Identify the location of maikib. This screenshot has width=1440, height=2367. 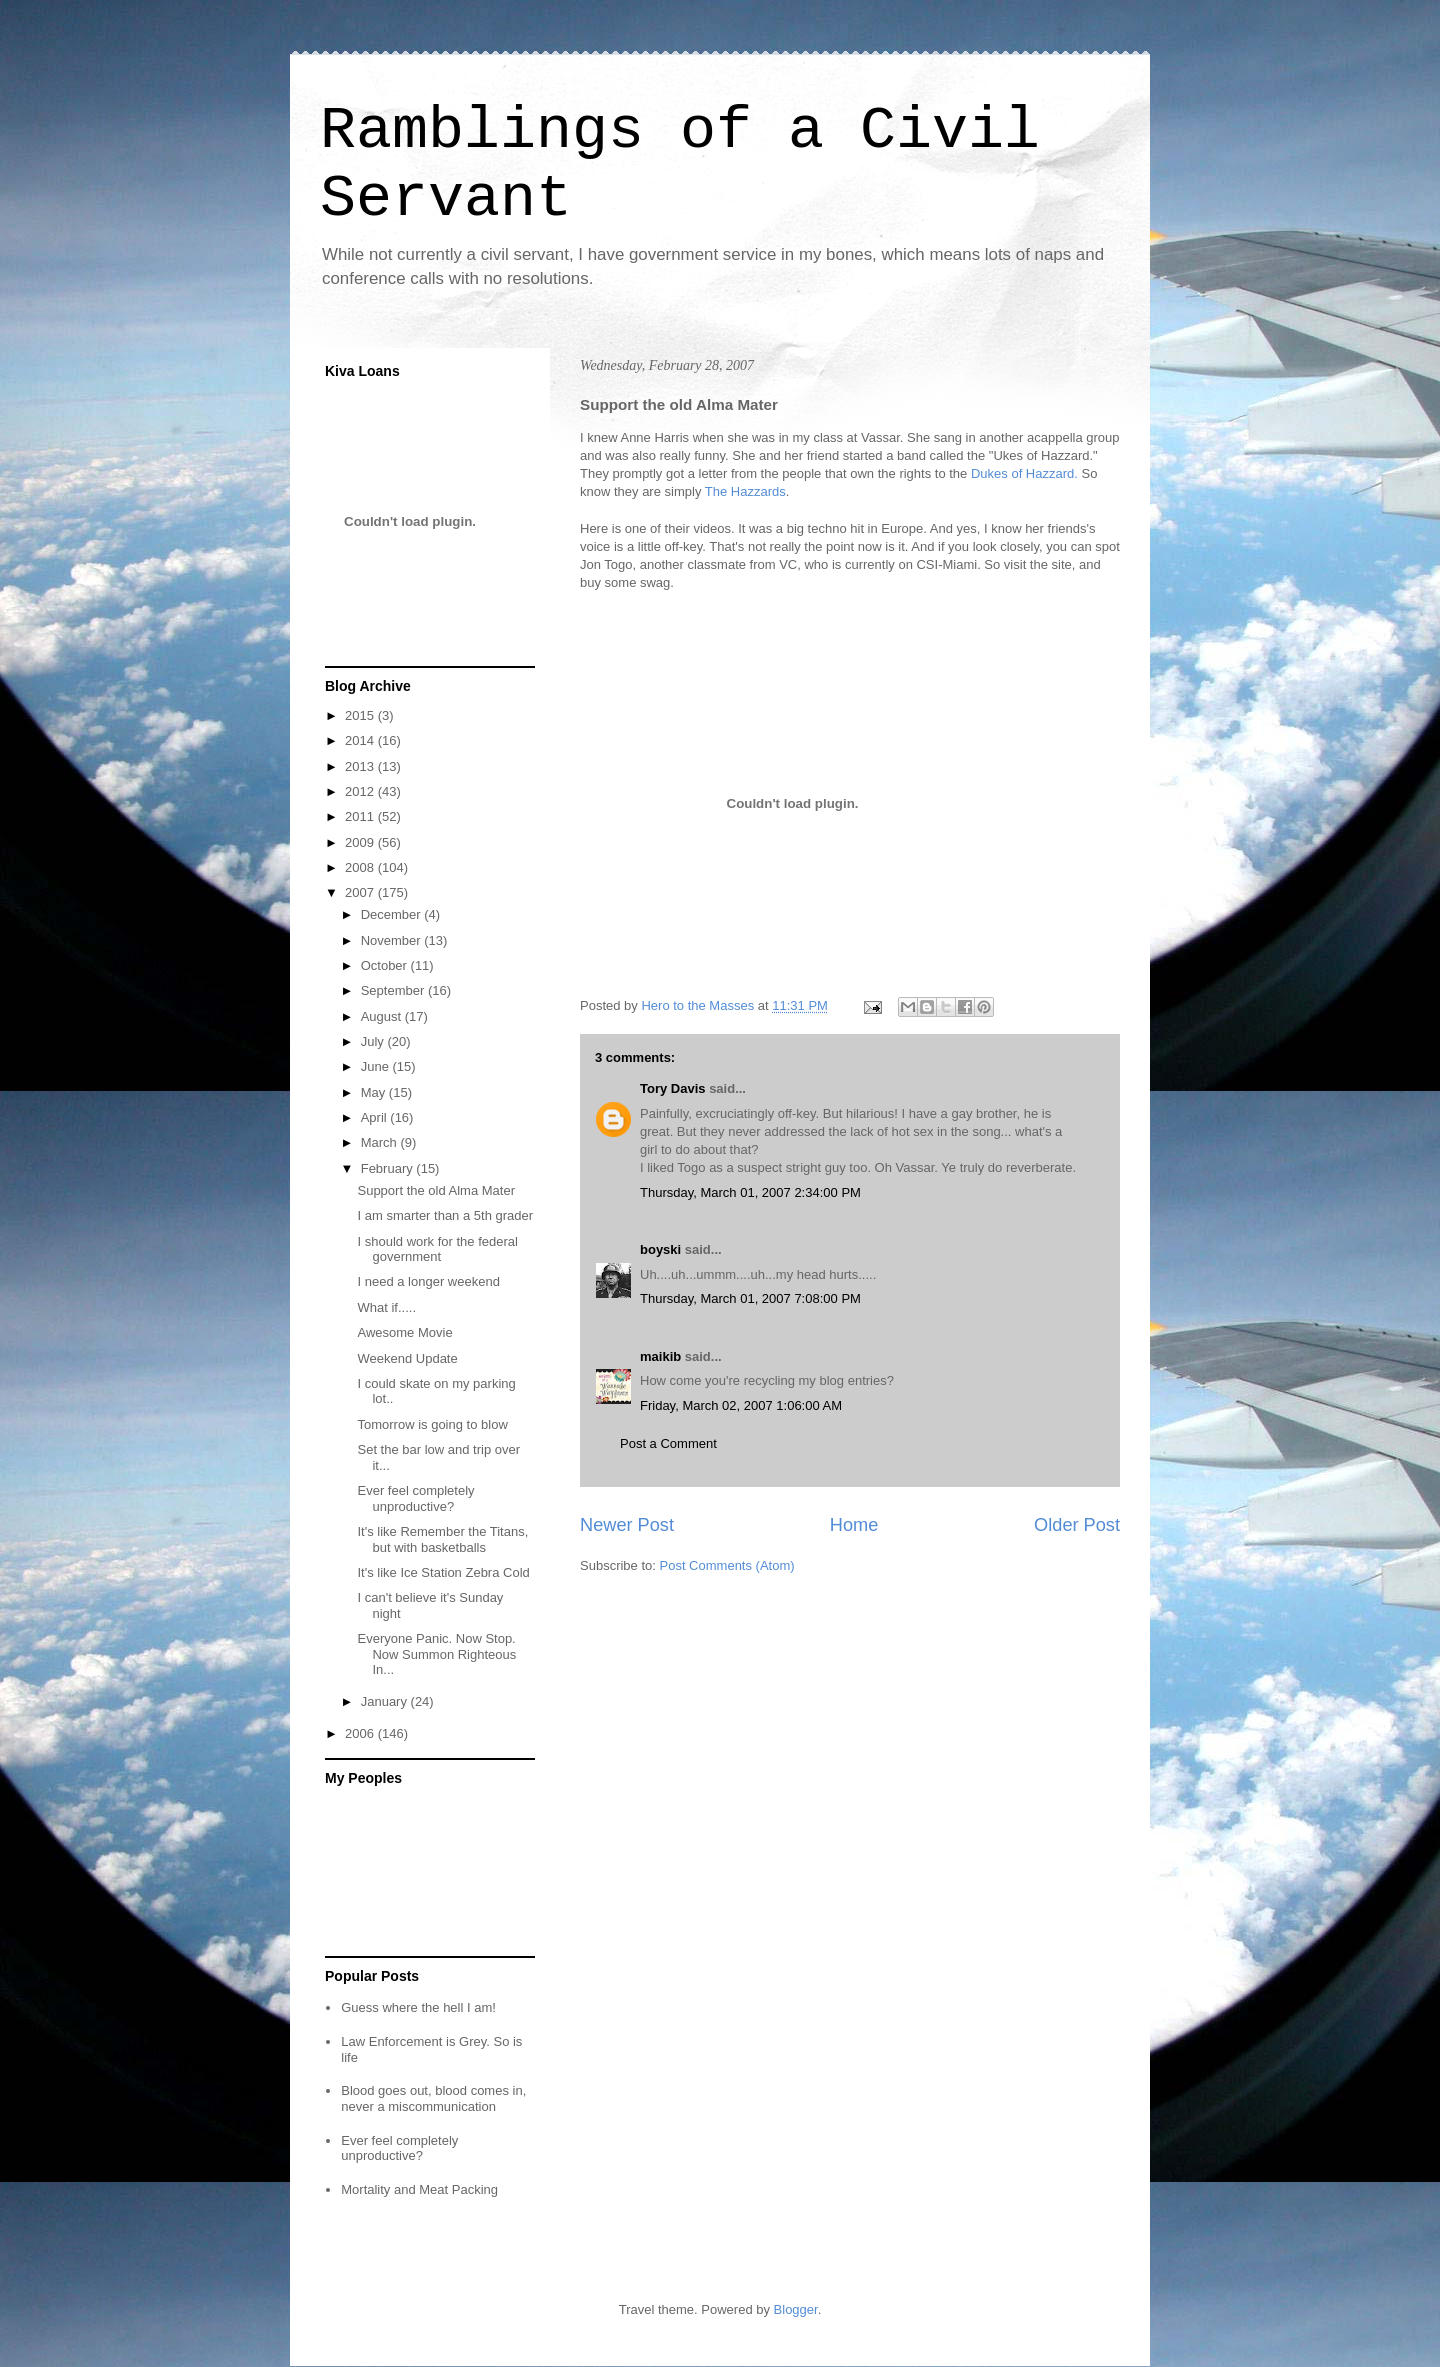
(660, 1356).